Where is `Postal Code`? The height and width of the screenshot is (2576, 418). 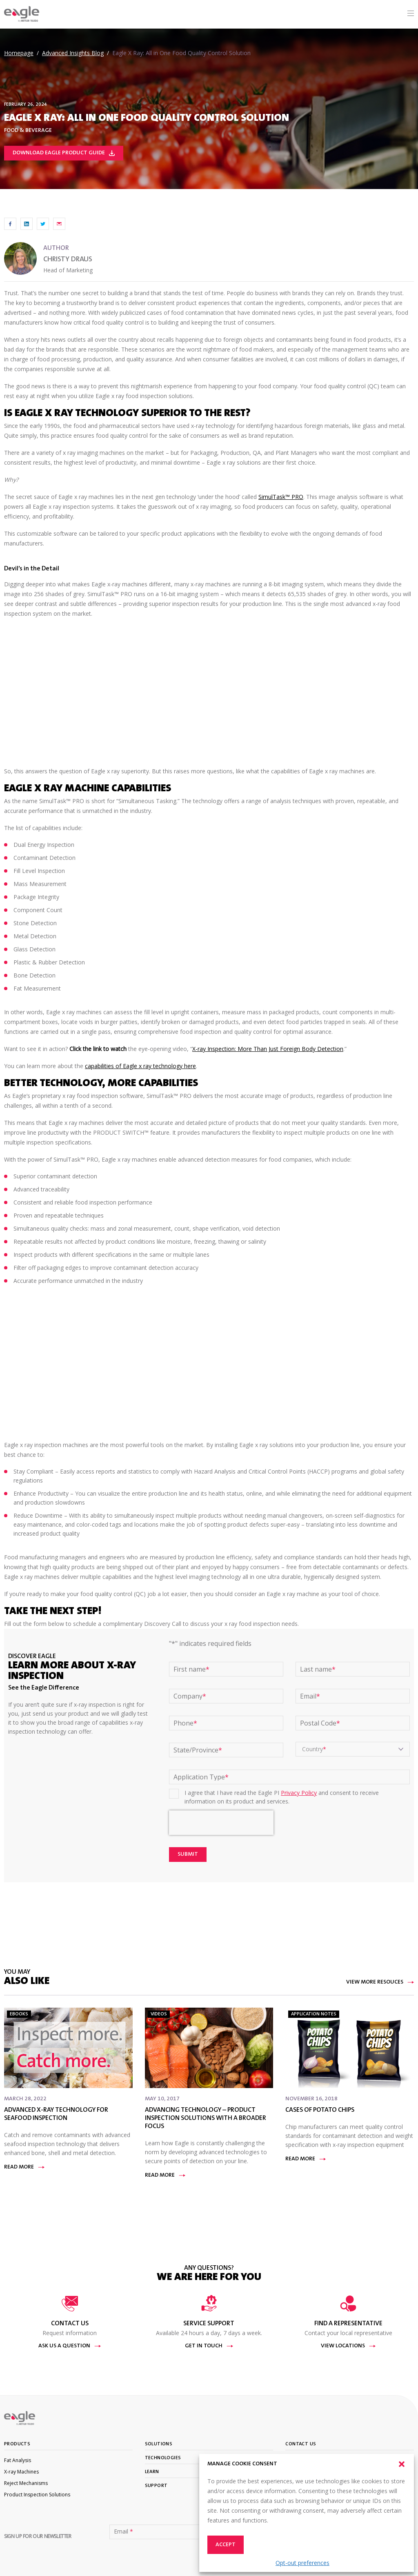 Postal Code is located at coordinates (320, 1723).